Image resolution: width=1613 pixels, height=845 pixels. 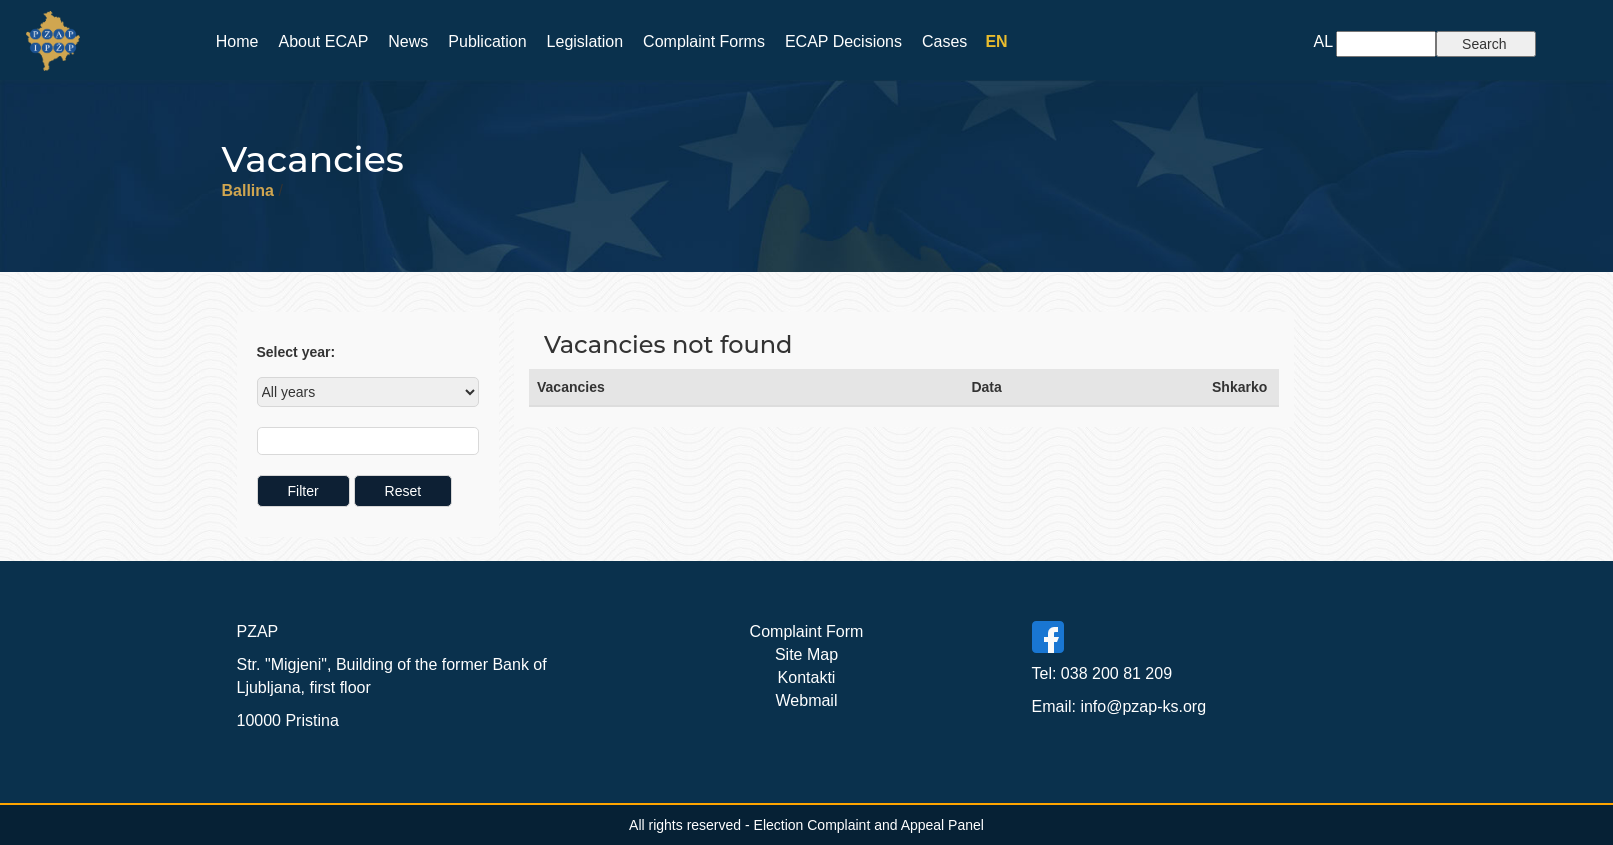 What do you see at coordinates (944, 41) in the screenshot?
I see `Cases` at bounding box center [944, 41].